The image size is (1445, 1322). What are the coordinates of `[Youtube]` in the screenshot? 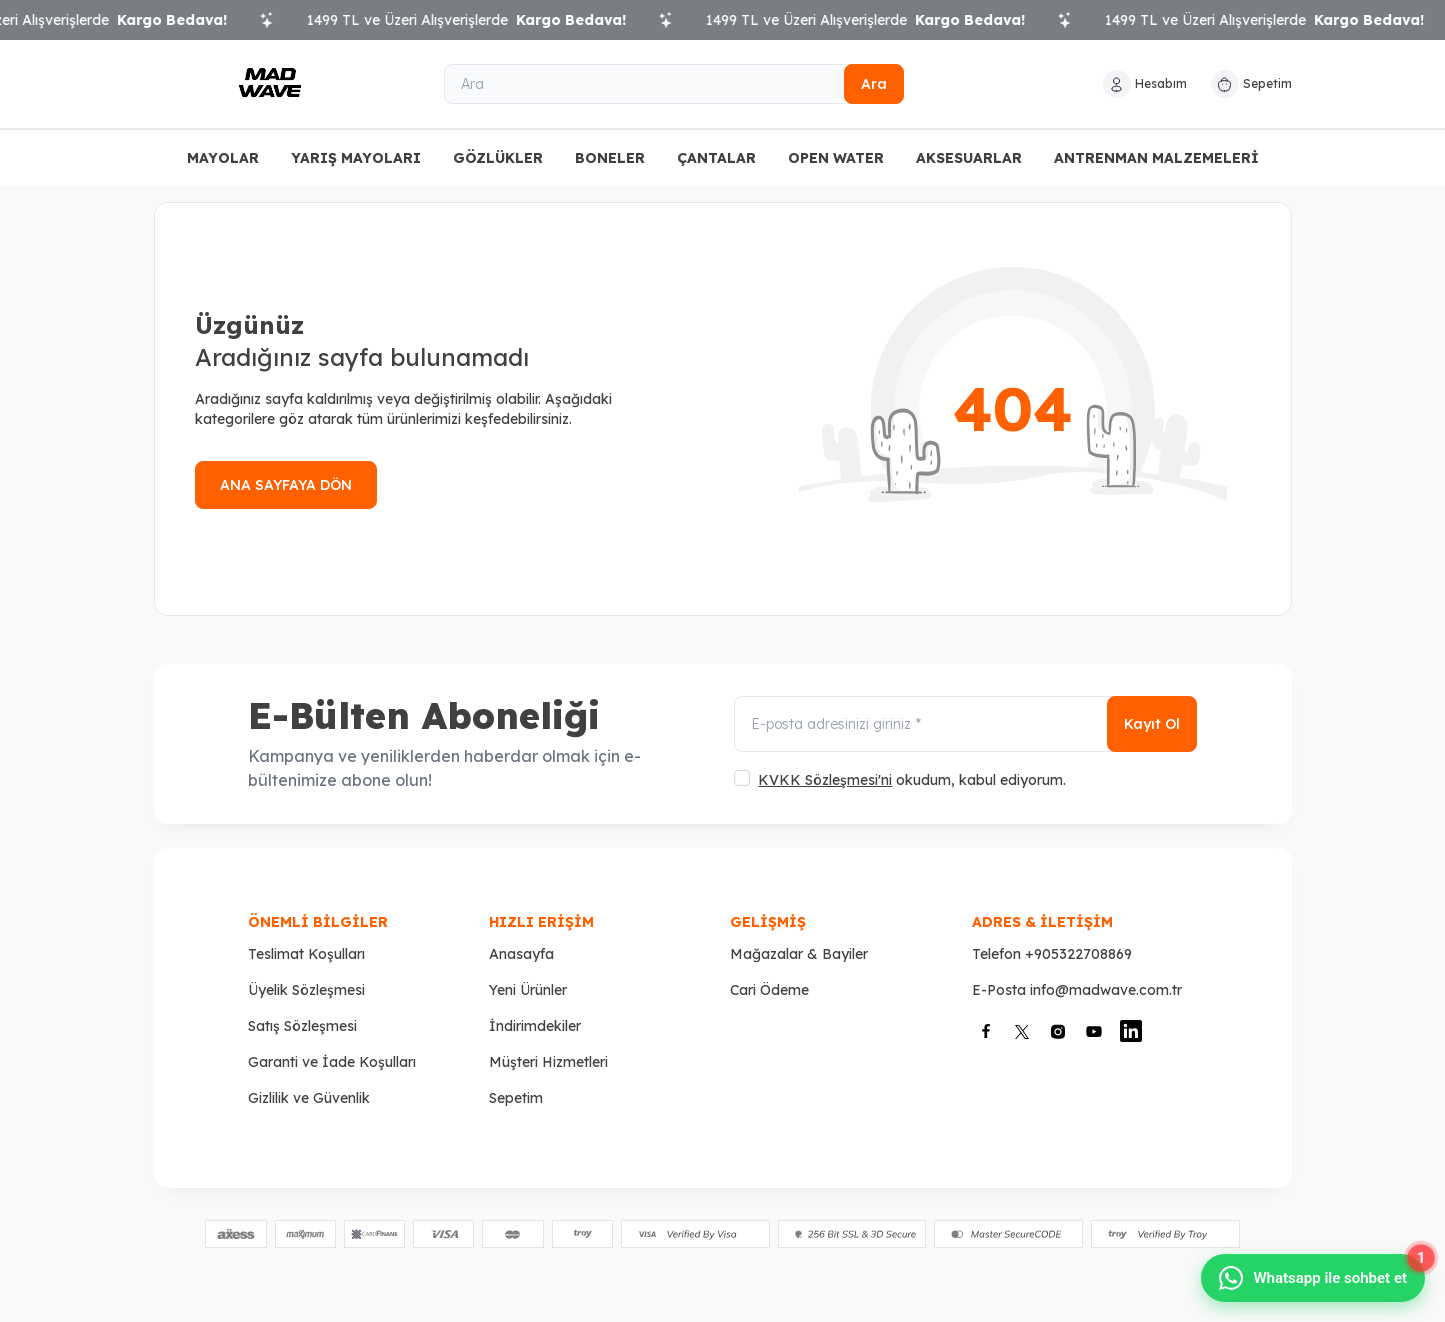 It's located at (1094, 1031).